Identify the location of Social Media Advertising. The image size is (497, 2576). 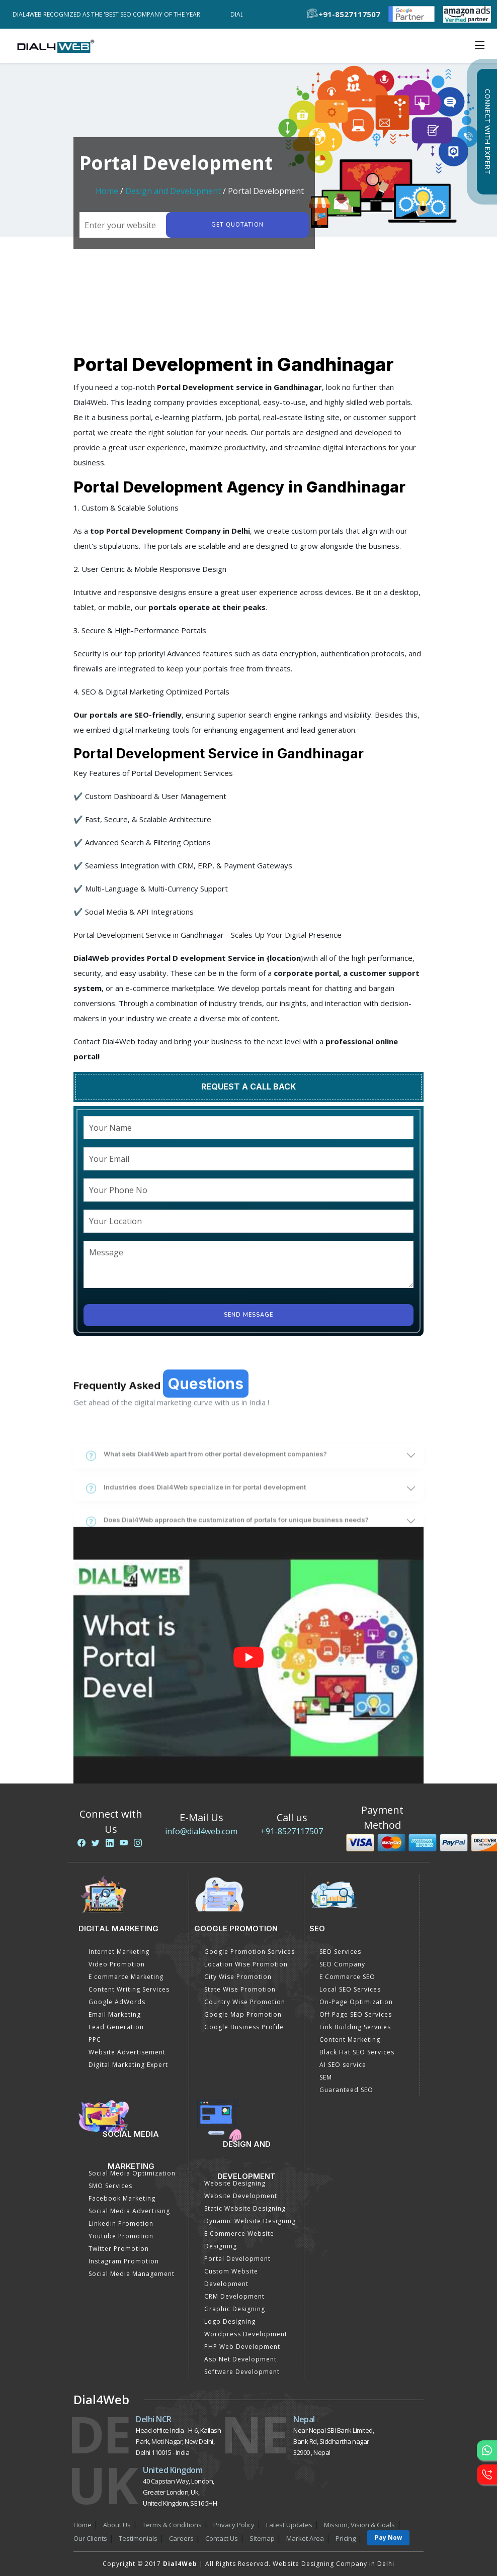
(129, 2211).